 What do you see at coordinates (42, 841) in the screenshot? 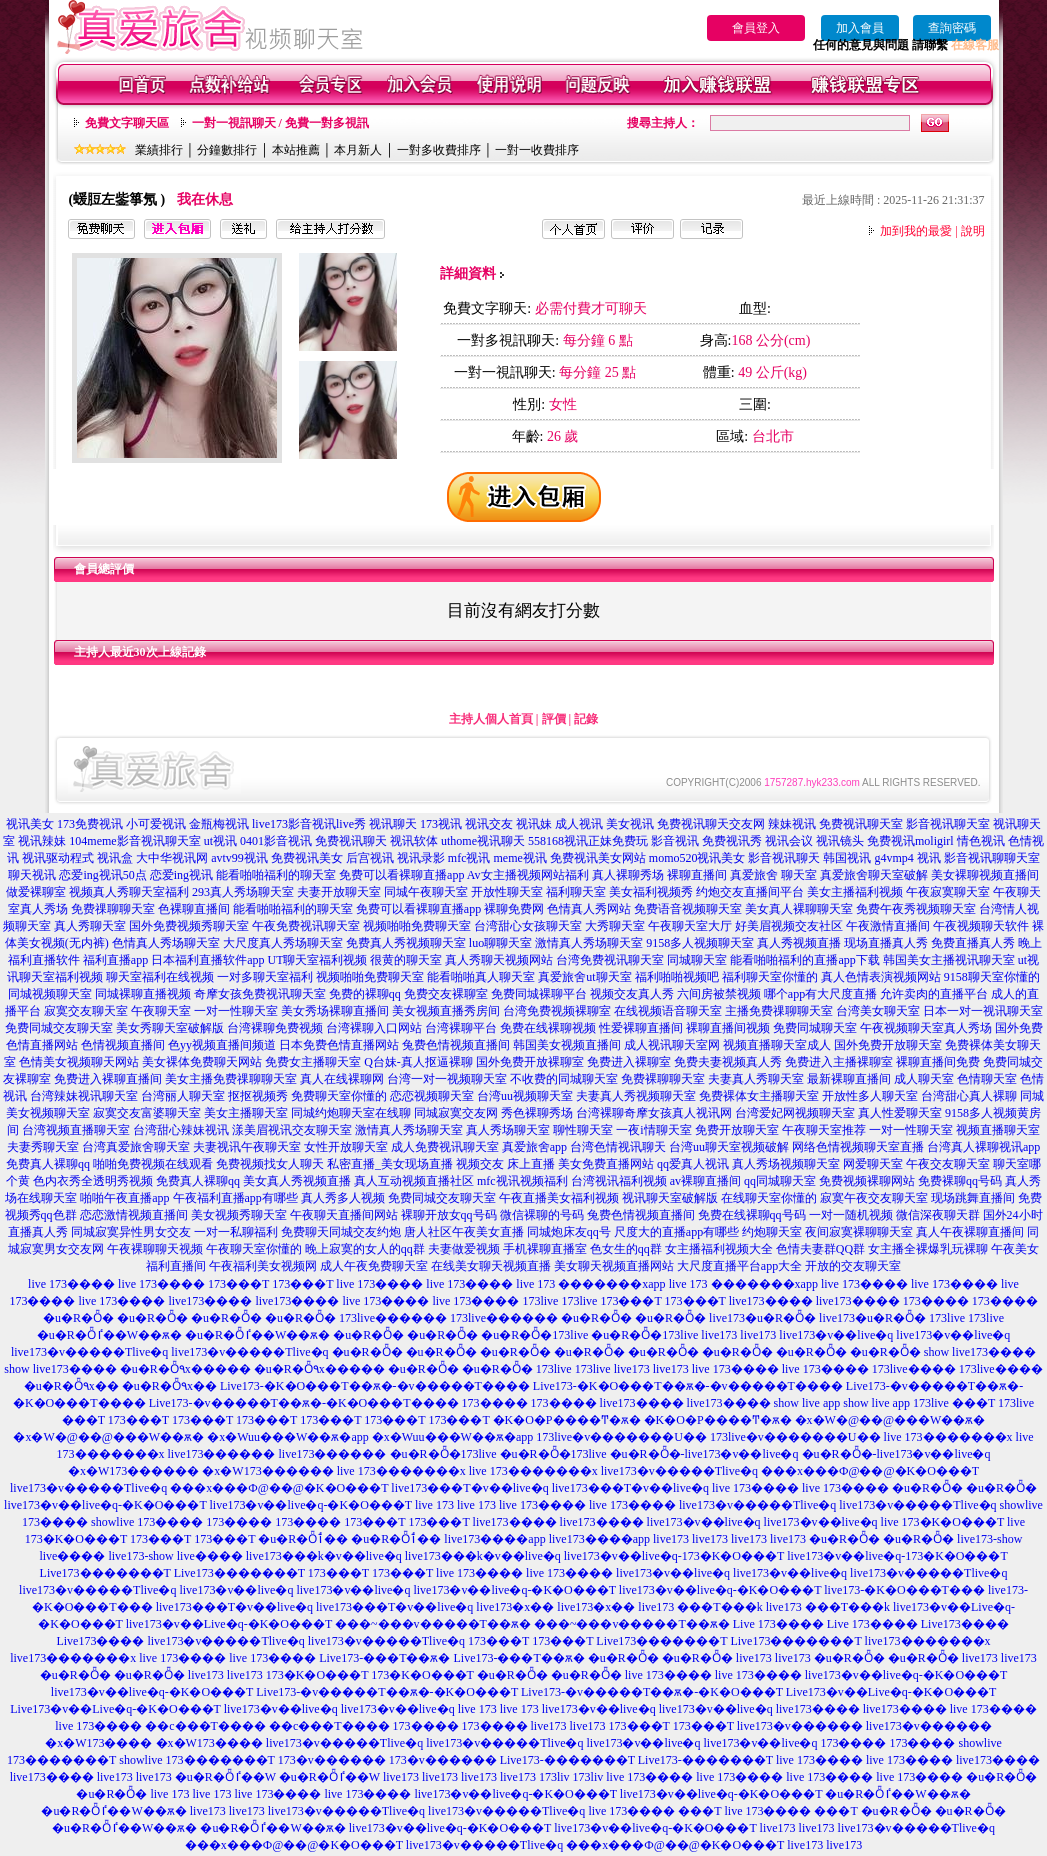
I see `视讯辣妹` at bounding box center [42, 841].